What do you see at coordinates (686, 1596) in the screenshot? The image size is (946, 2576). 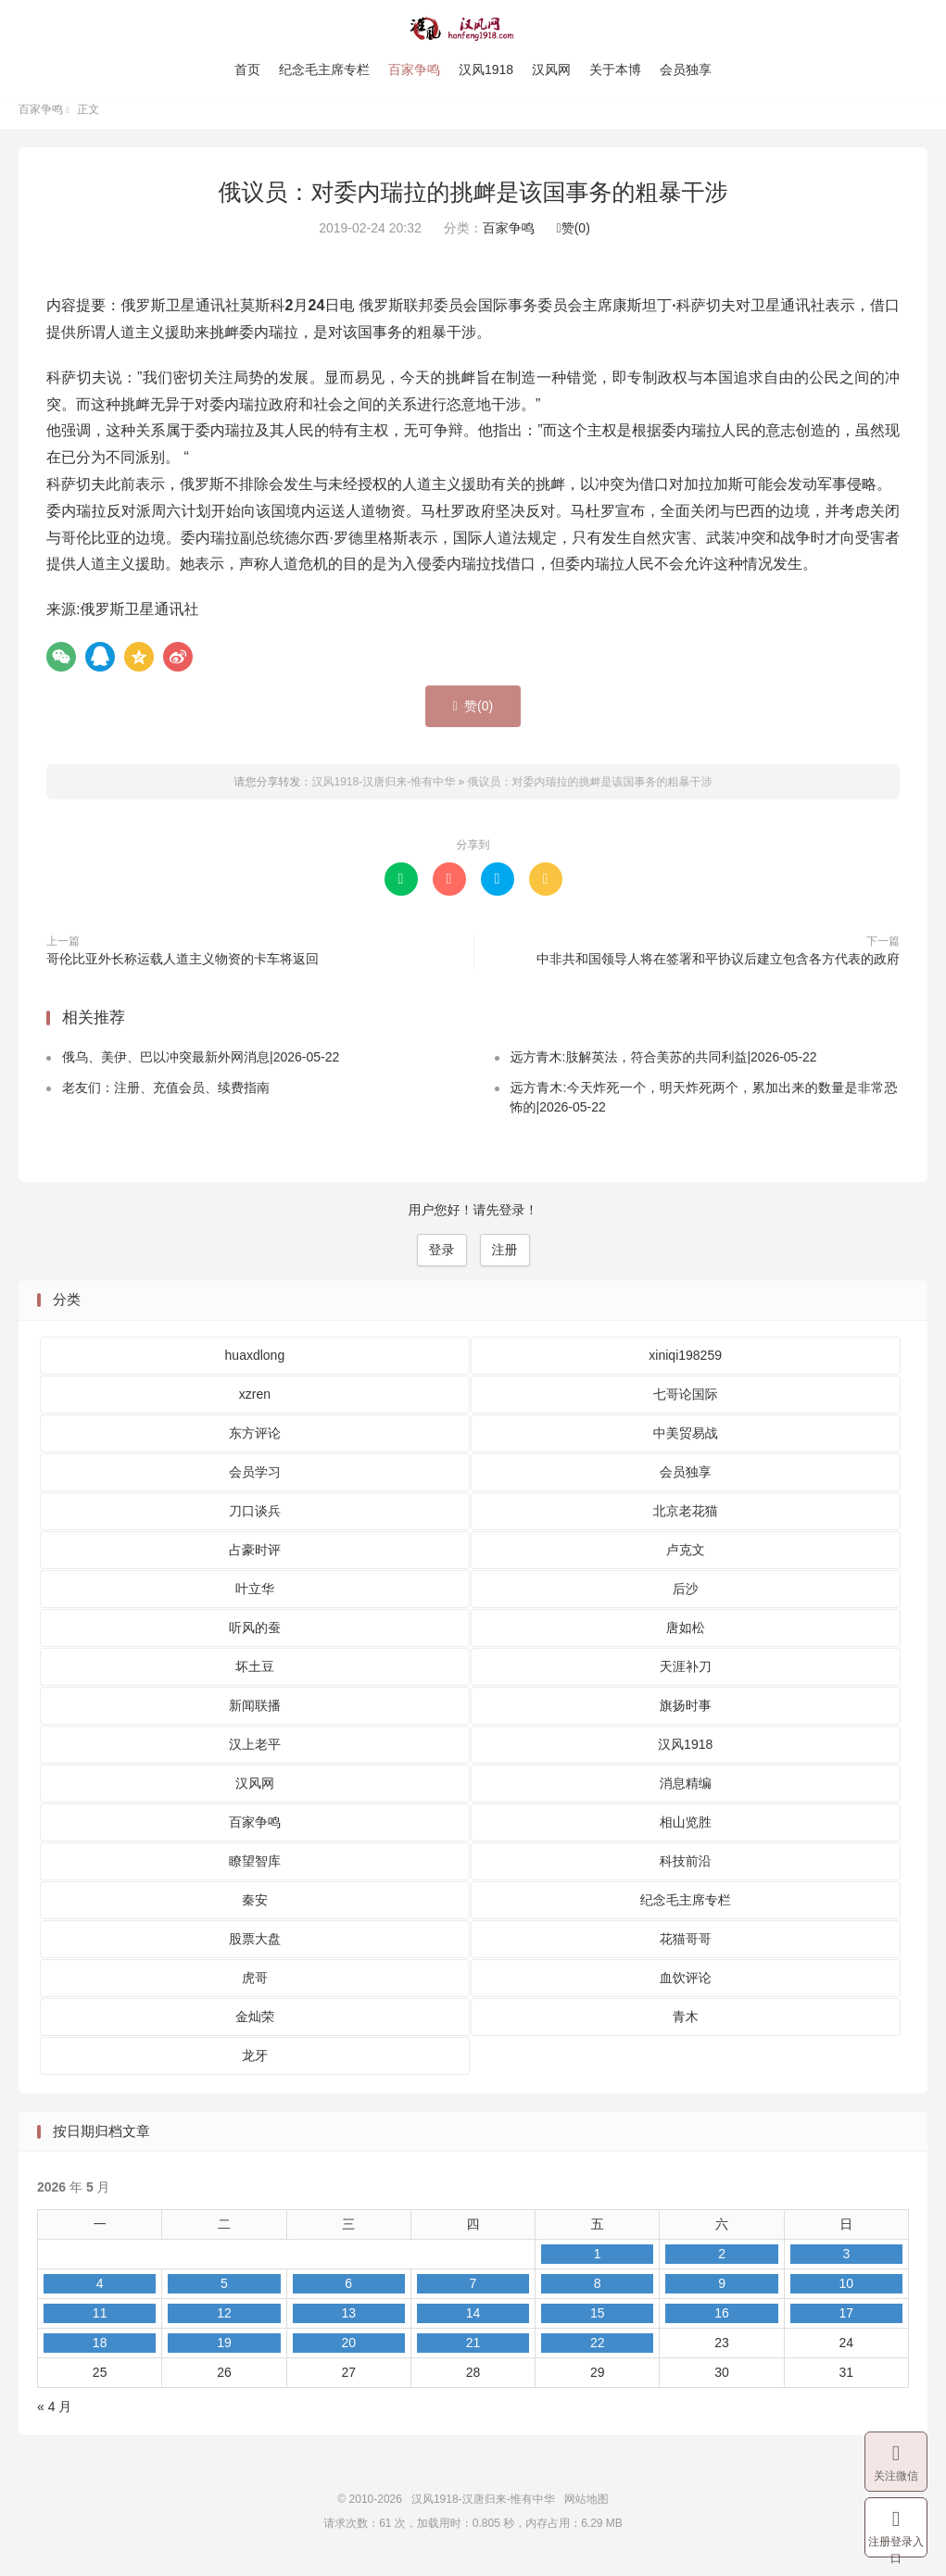 I see `后沙` at bounding box center [686, 1596].